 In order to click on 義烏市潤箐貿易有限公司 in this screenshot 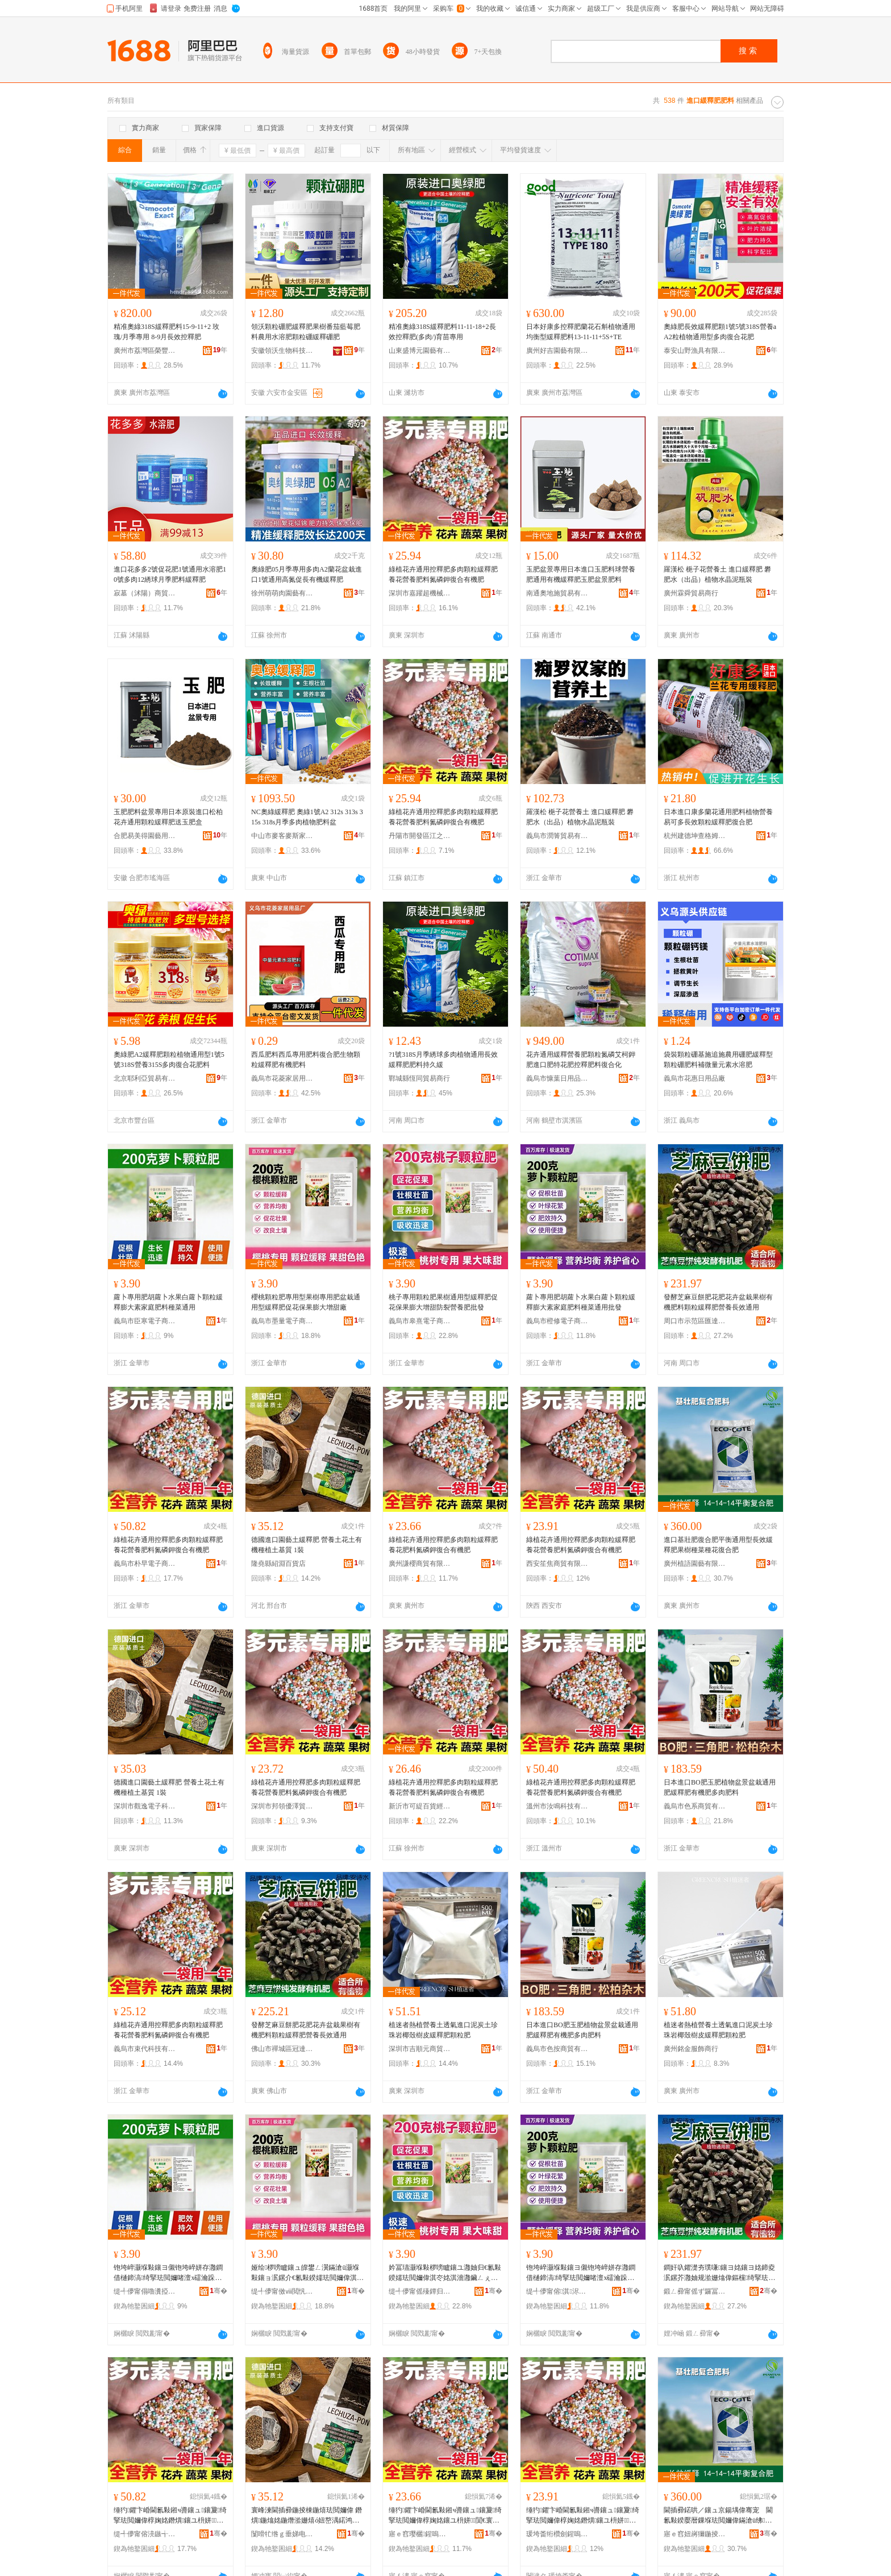, I will do `click(557, 836)`.